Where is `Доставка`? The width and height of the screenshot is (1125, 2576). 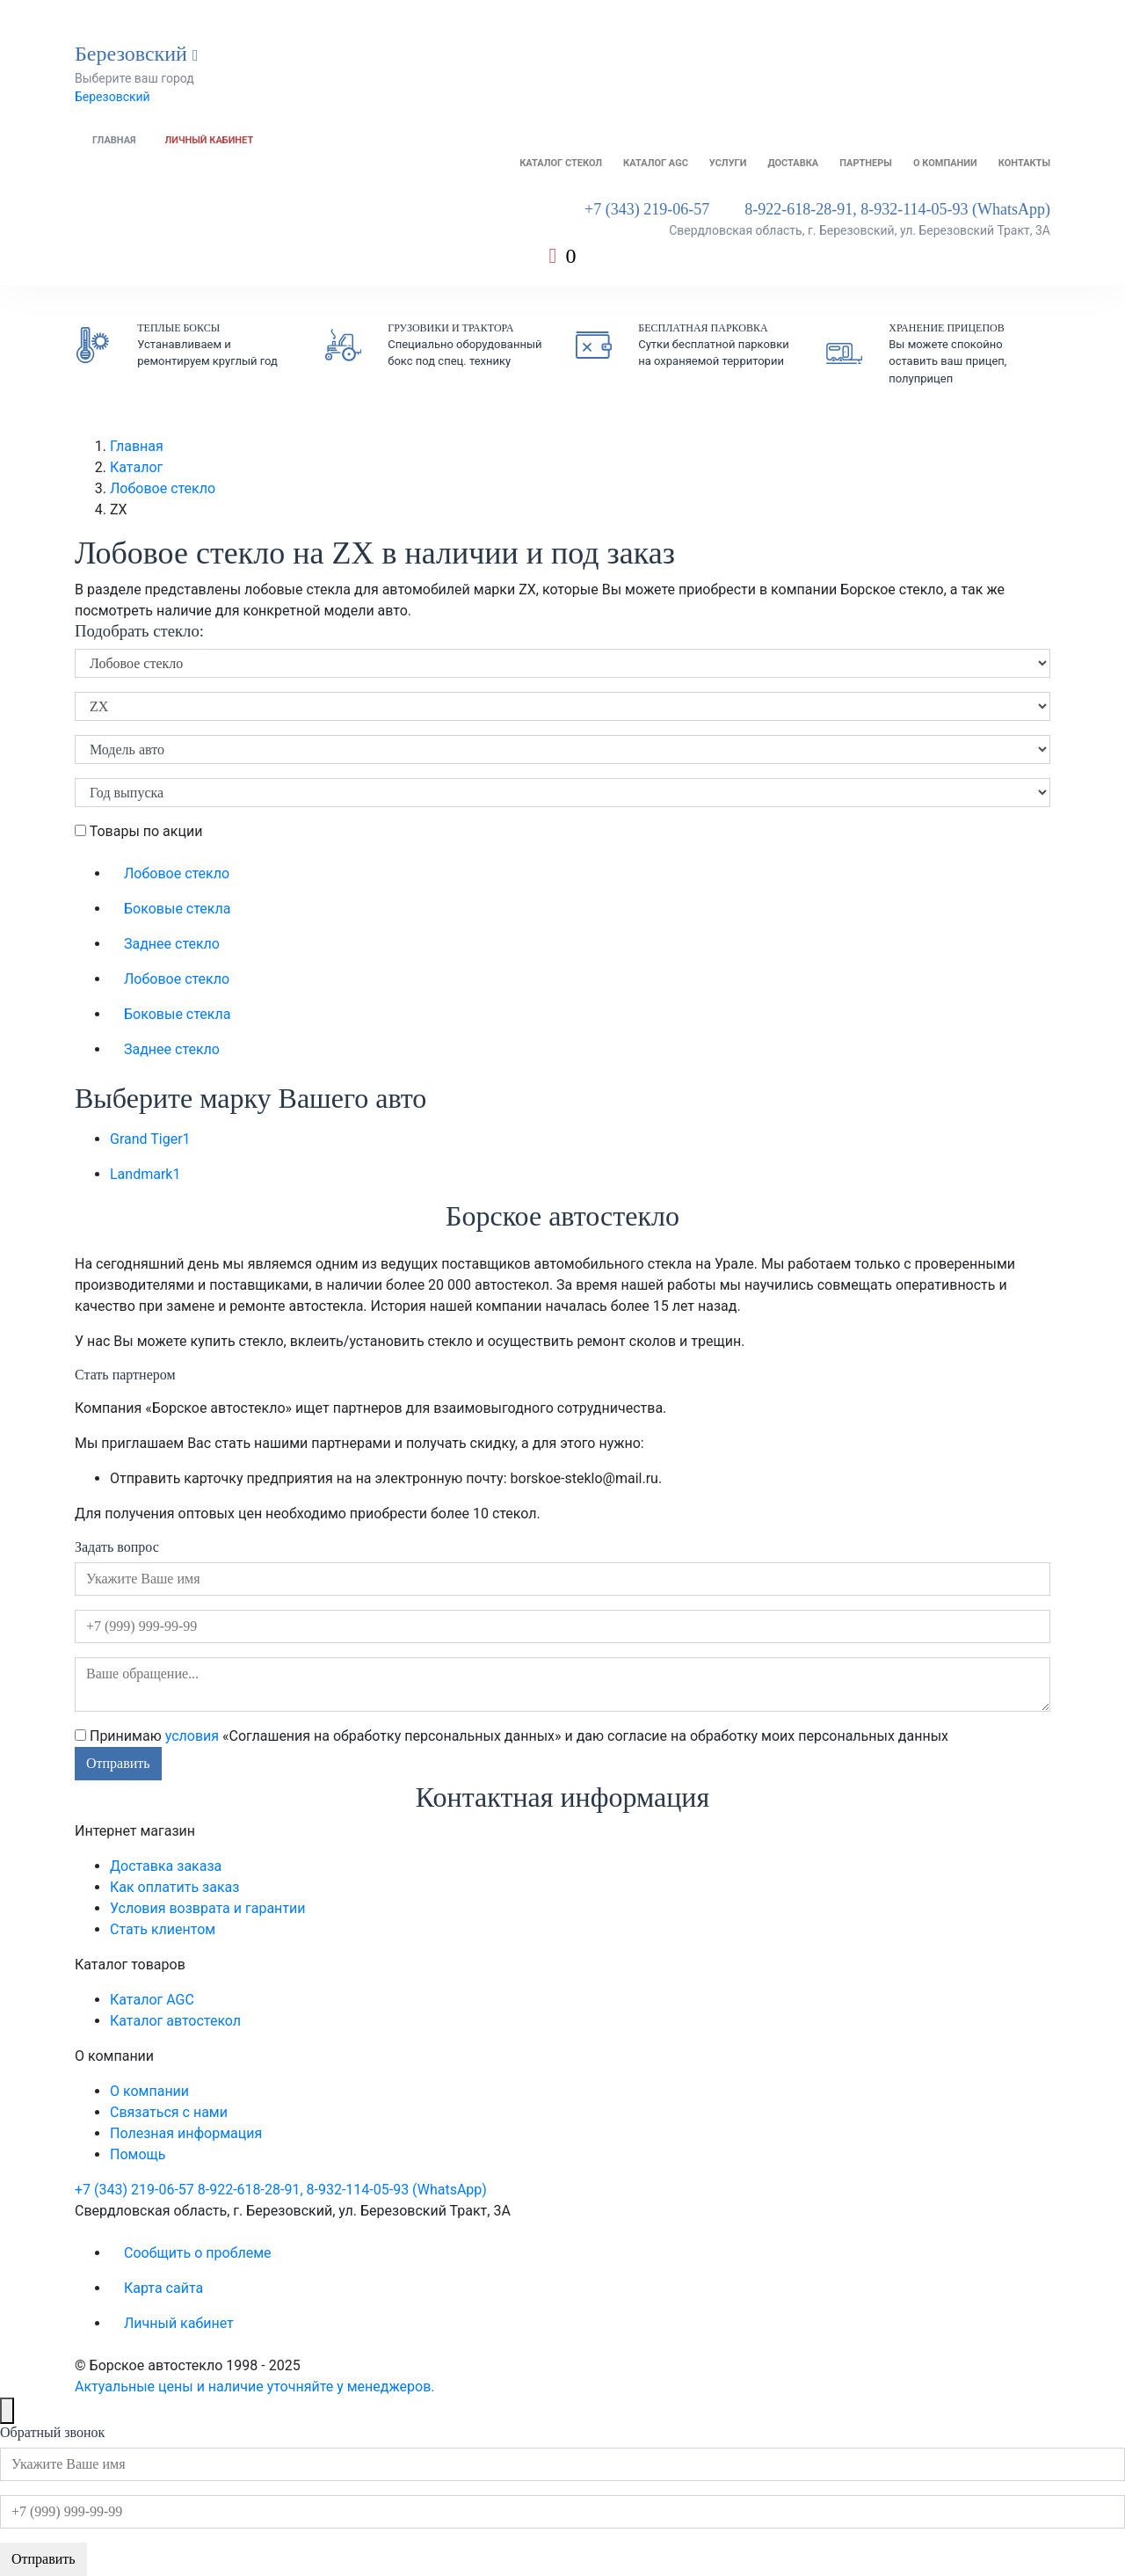 Доставка is located at coordinates (792, 163).